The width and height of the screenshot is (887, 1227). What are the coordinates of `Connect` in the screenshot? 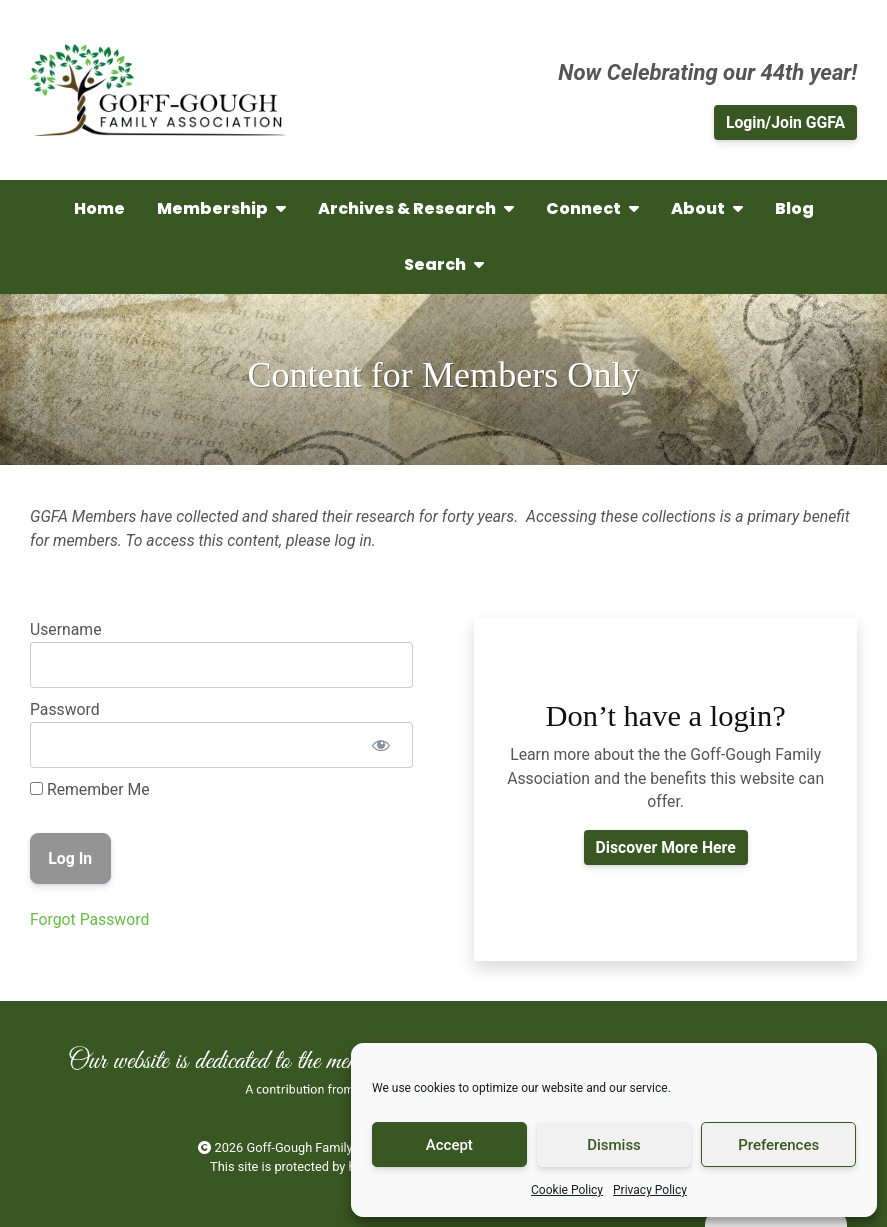 It's located at (592, 208).